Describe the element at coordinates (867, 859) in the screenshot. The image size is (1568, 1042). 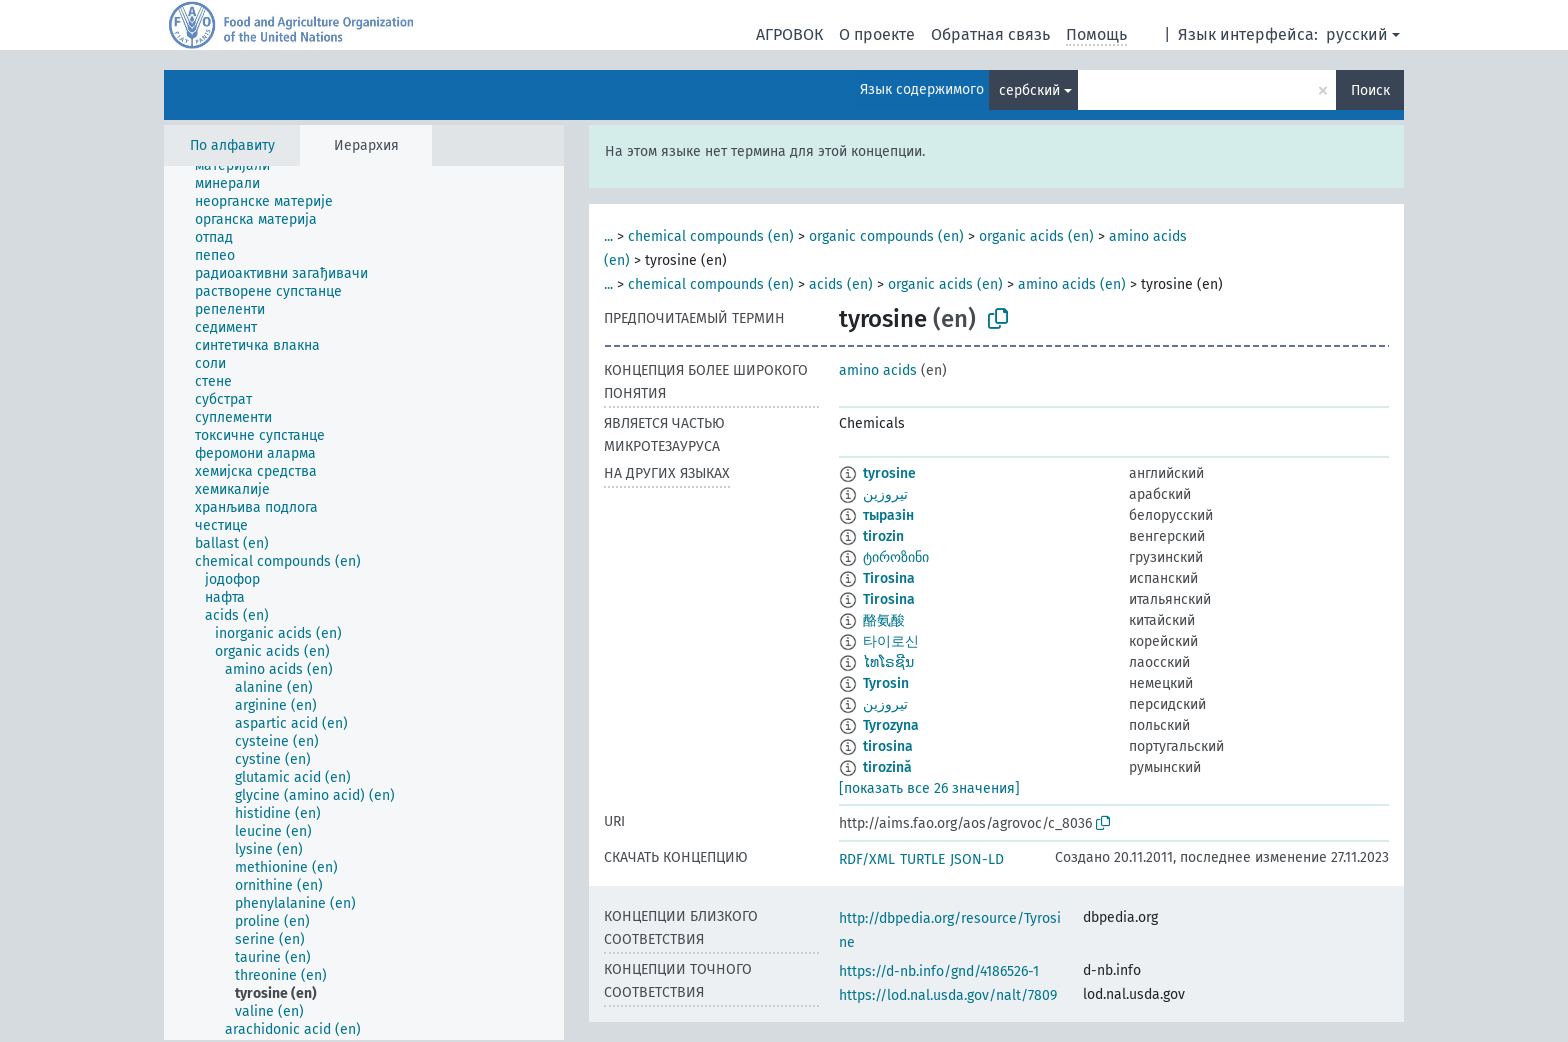
I see `RDF/XML` at that location.